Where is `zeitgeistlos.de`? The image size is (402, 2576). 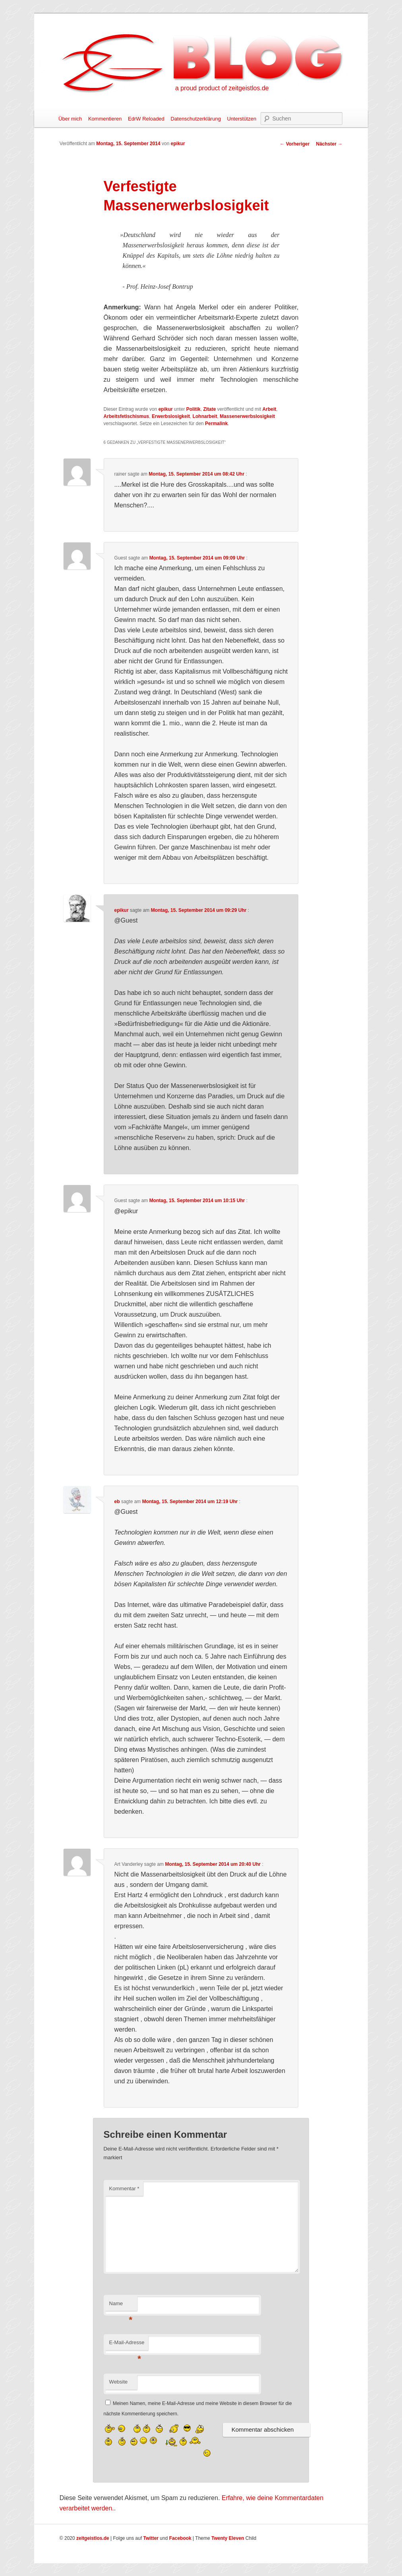 zeitgeistlos.de is located at coordinates (92, 2538).